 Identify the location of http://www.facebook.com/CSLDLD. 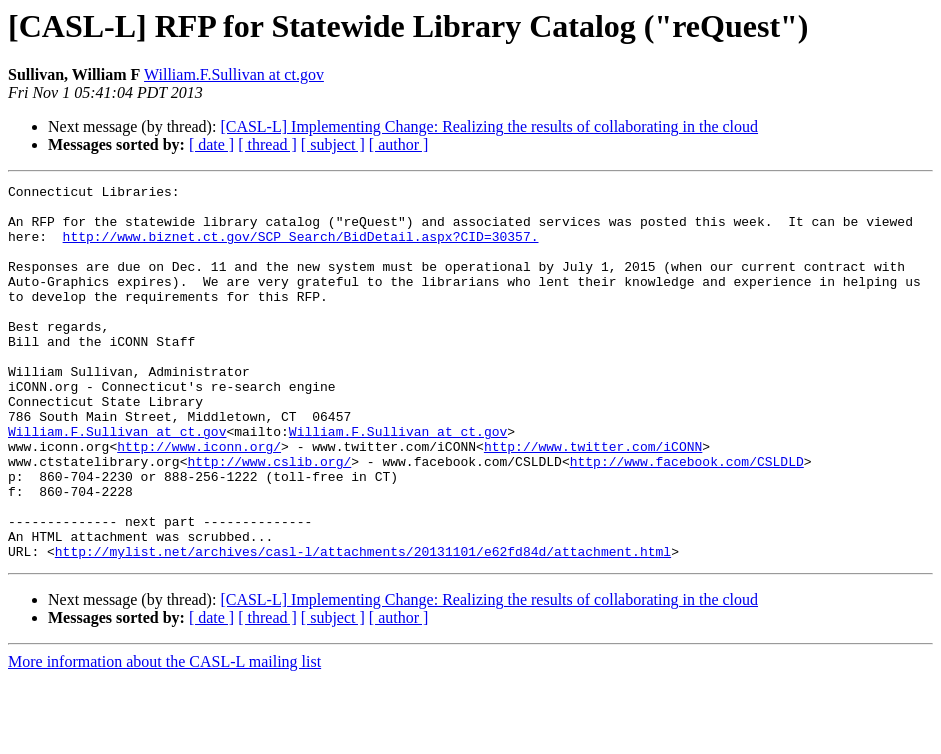
(687, 518).